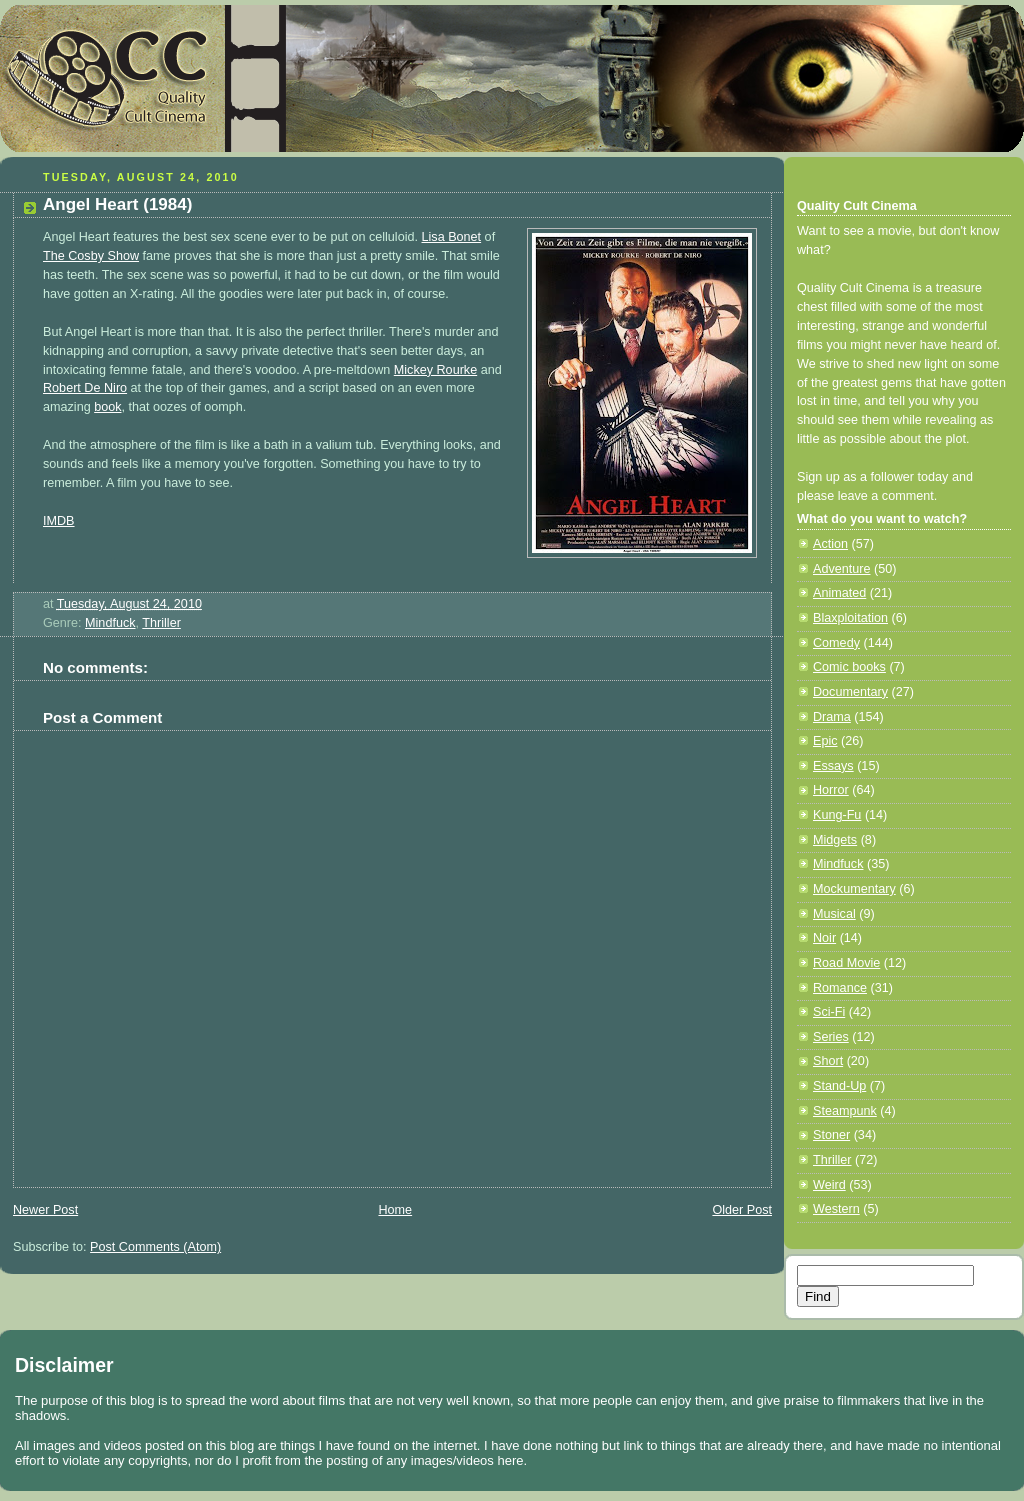 This screenshot has width=1024, height=1501. What do you see at coordinates (832, 717) in the screenshot?
I see `Drama` at bounding box center [832, 717].